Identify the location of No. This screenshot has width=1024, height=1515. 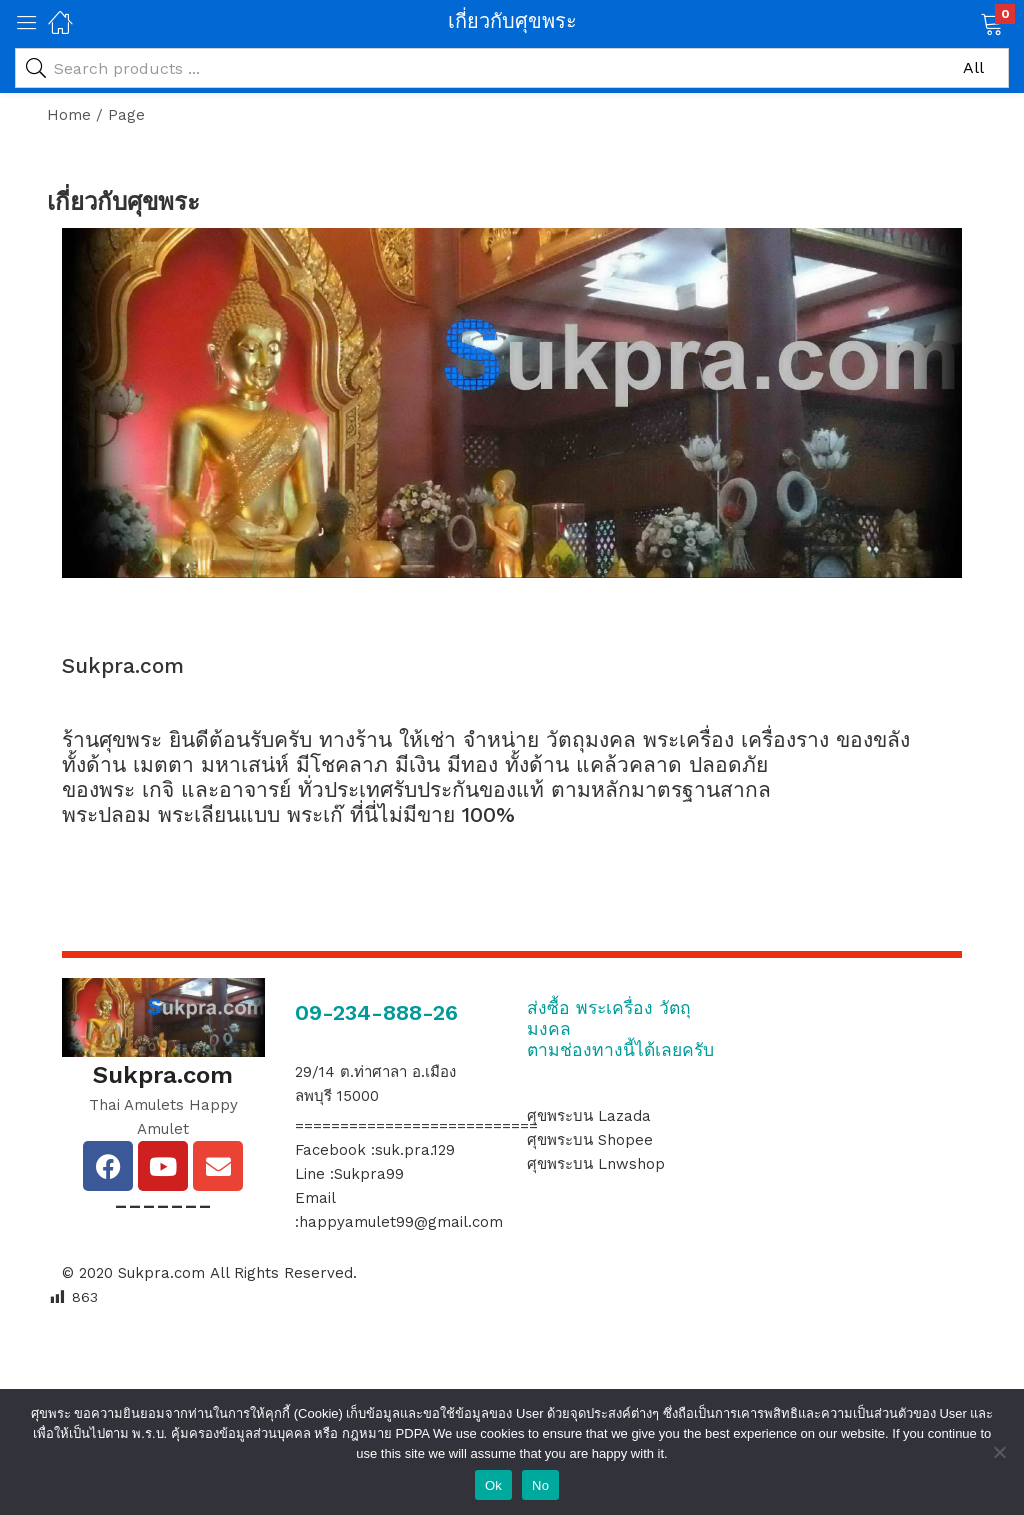
(540, 1485).